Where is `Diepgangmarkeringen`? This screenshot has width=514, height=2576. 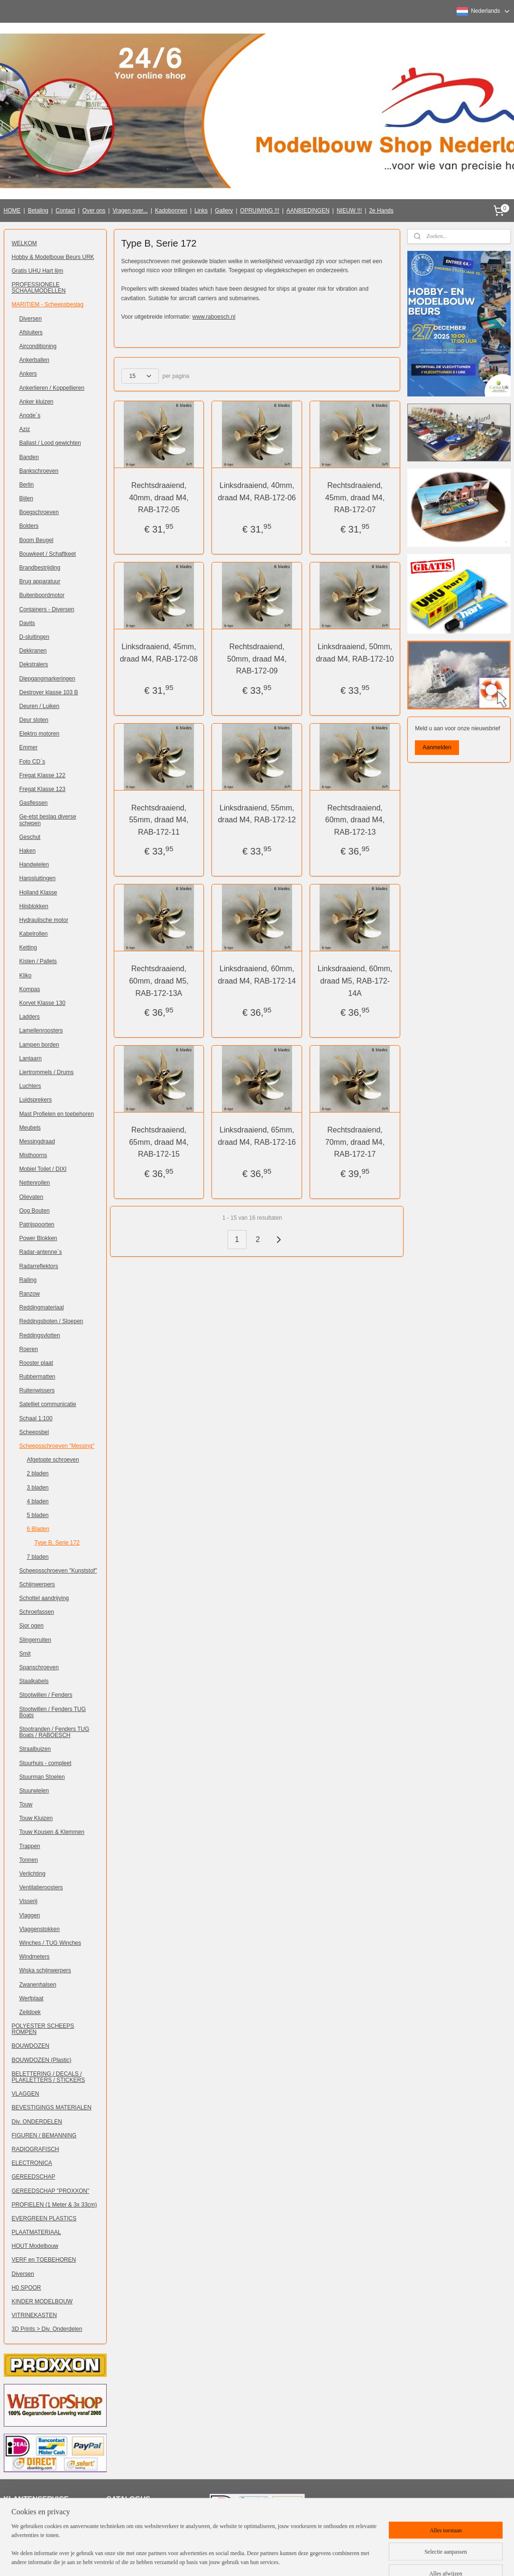
Diepgangmarkeringen is located at coordinates (47, 678).